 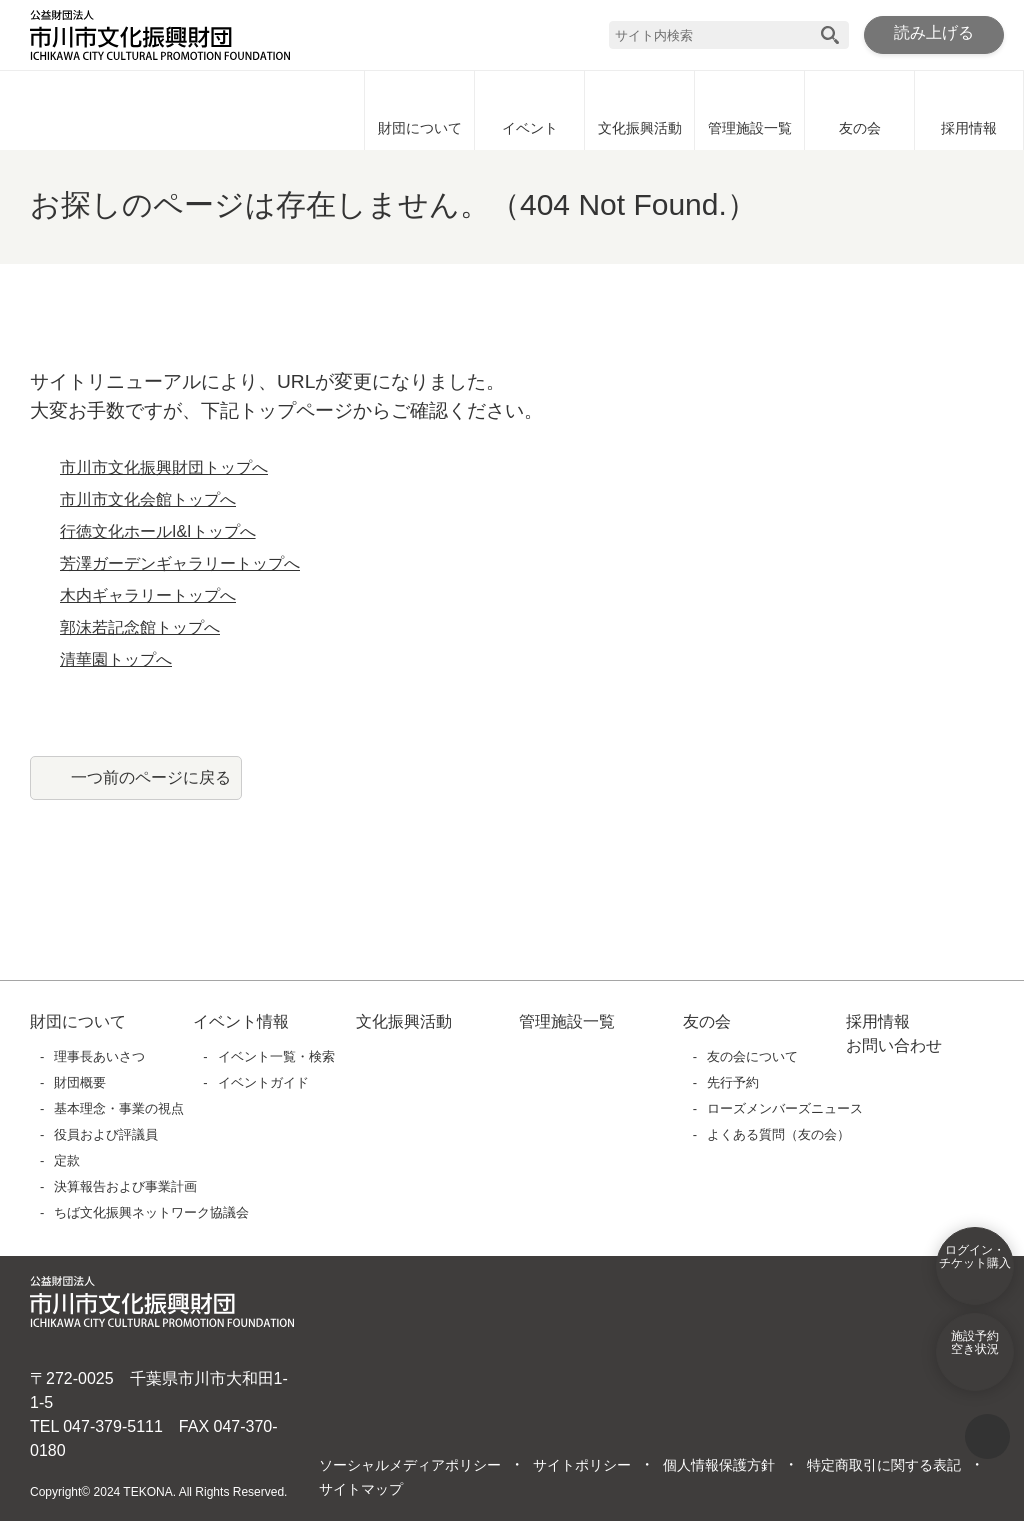 What do you see at coordinates (640, 110) in the screenshot?
I see `文化振興活動` at bounding box center [640, 110].